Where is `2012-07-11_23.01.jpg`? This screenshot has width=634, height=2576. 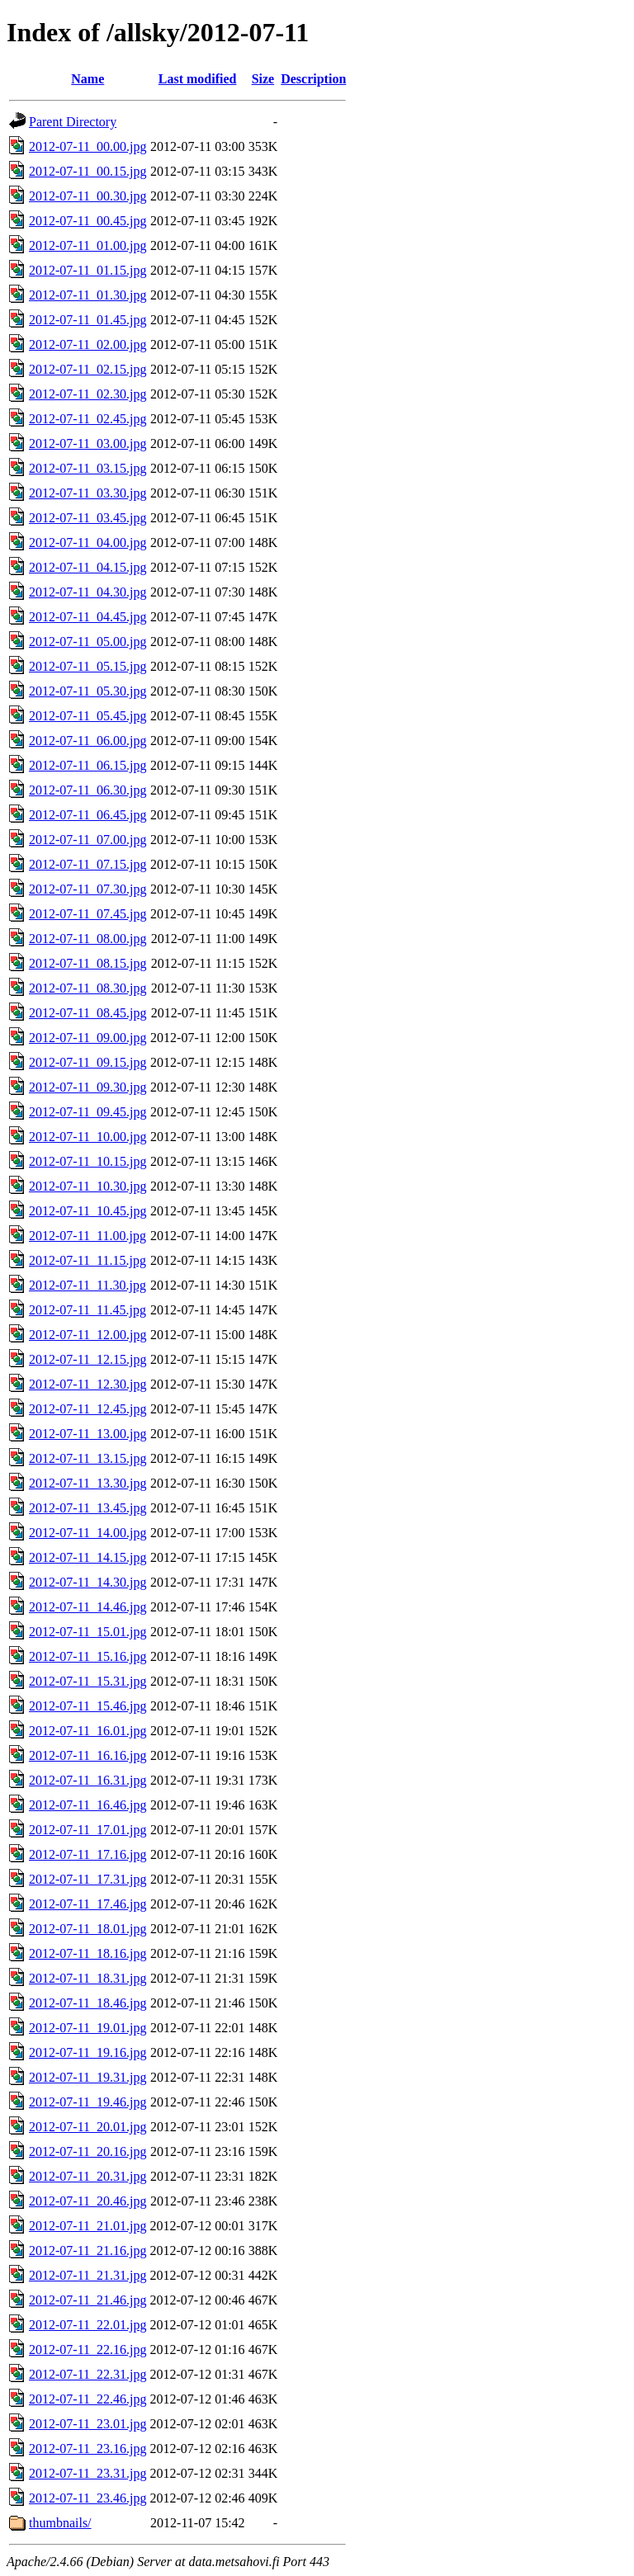 2012-07-11_23.01.jpg is located at coordinates (88, 2424).